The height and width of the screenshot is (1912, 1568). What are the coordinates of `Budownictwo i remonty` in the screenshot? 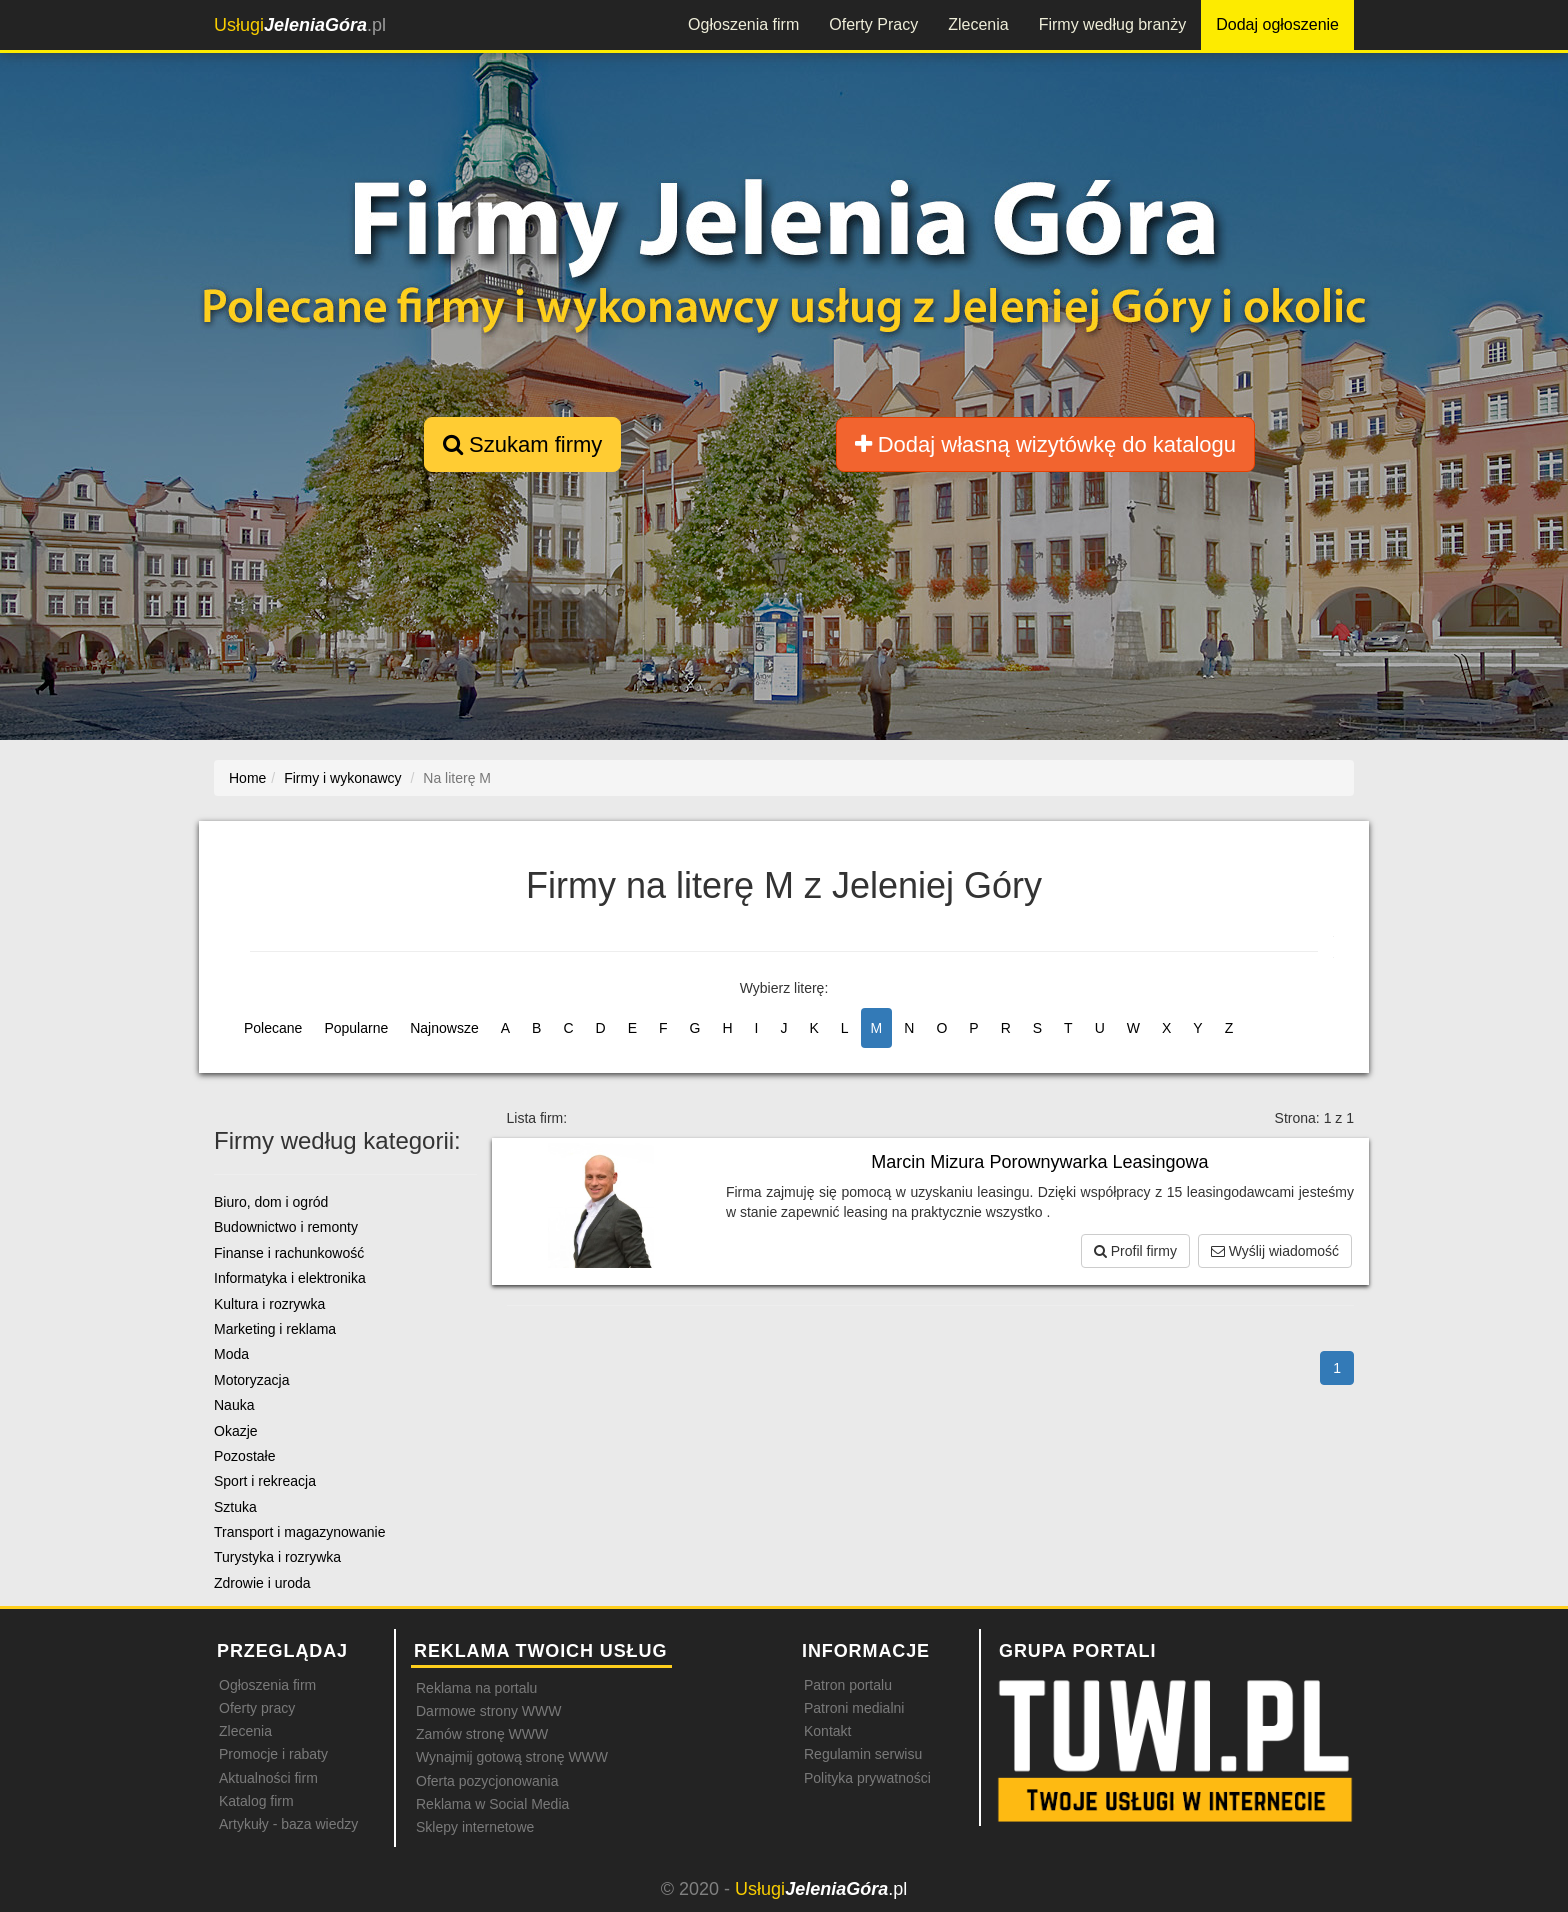 It's located at (286, 1227).